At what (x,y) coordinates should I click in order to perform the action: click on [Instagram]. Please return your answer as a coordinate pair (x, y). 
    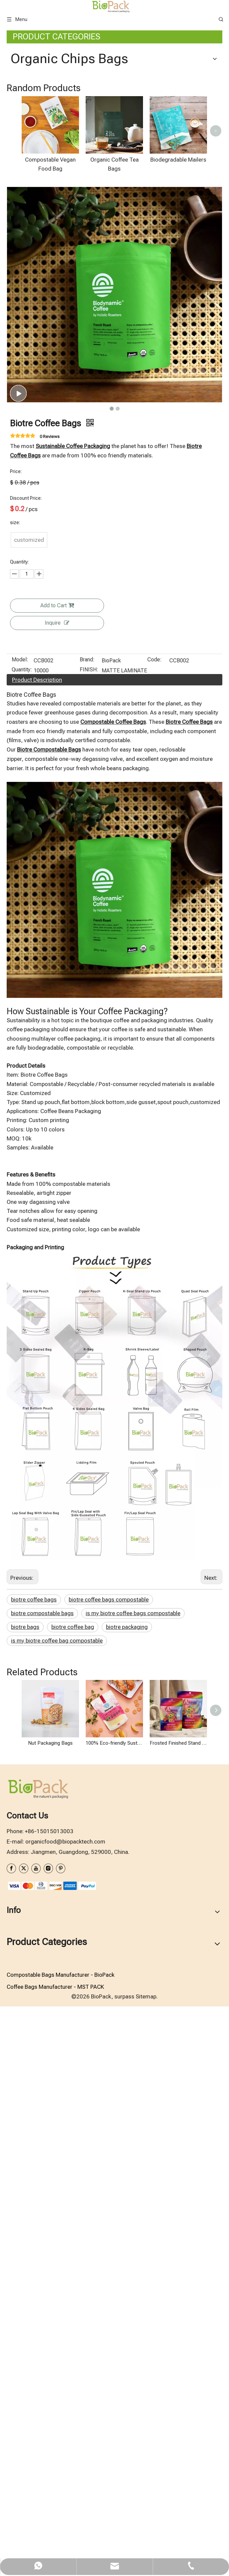
    Looking at the image, I should click on (48, 2419).